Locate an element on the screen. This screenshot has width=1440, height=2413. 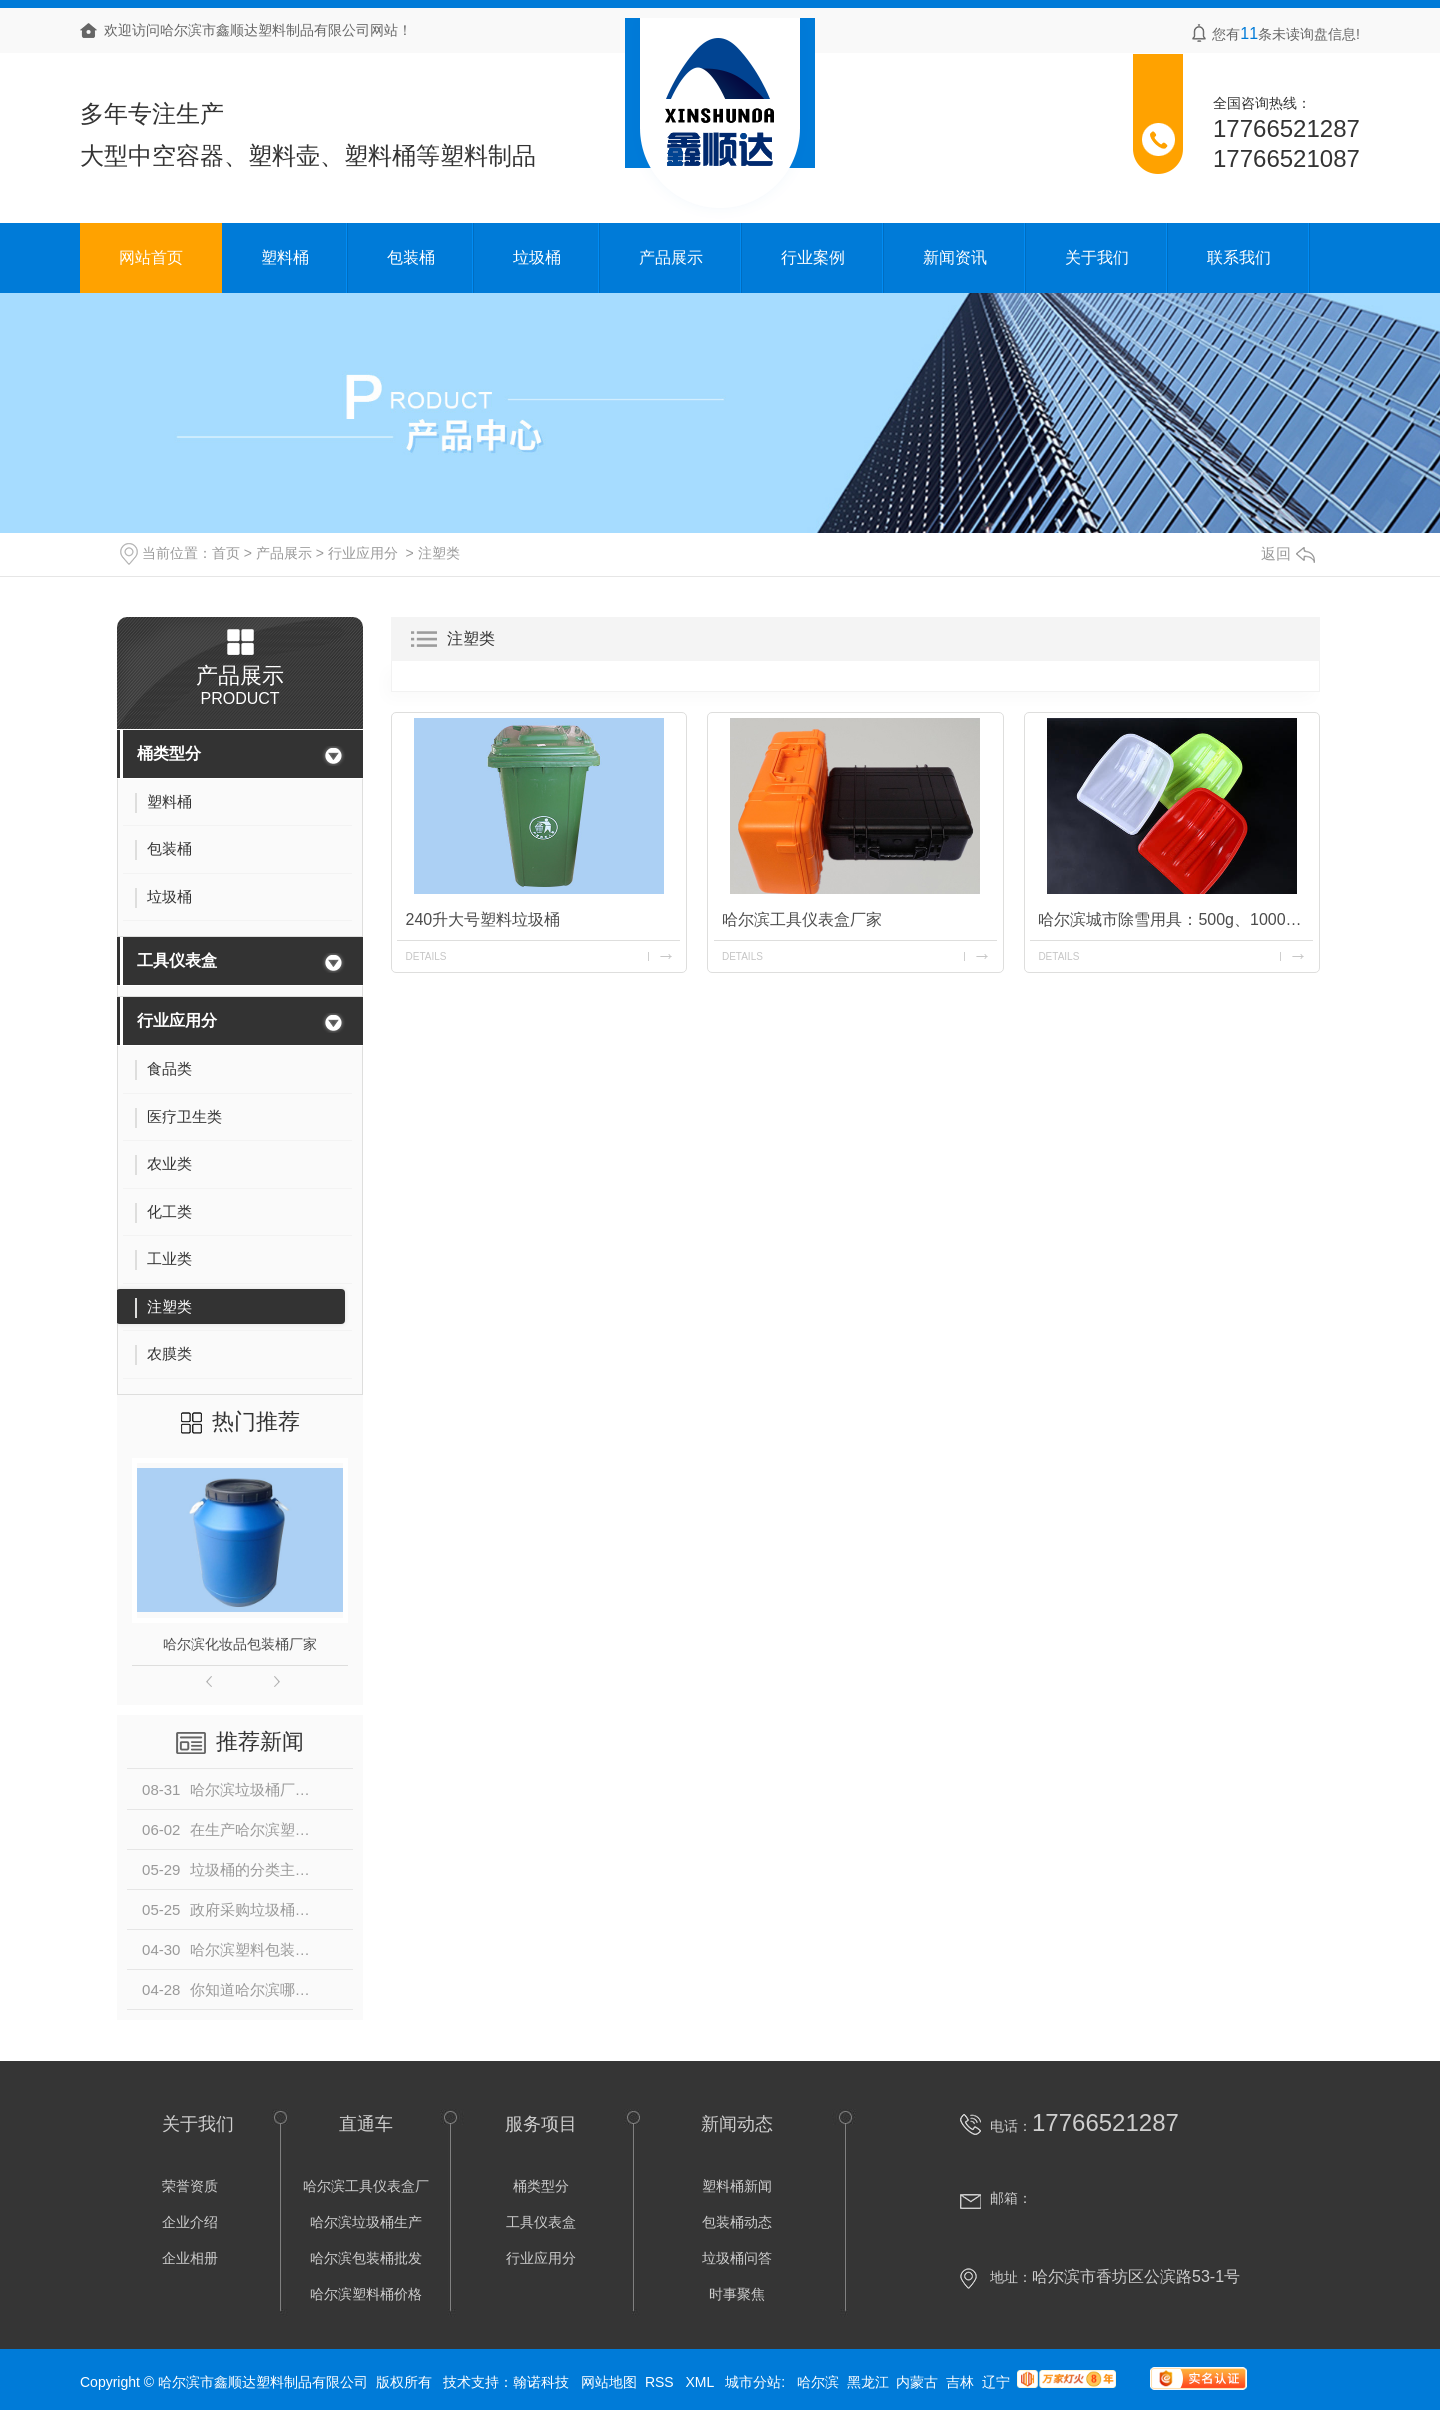
RSS is located at coordinates (661, 2382).